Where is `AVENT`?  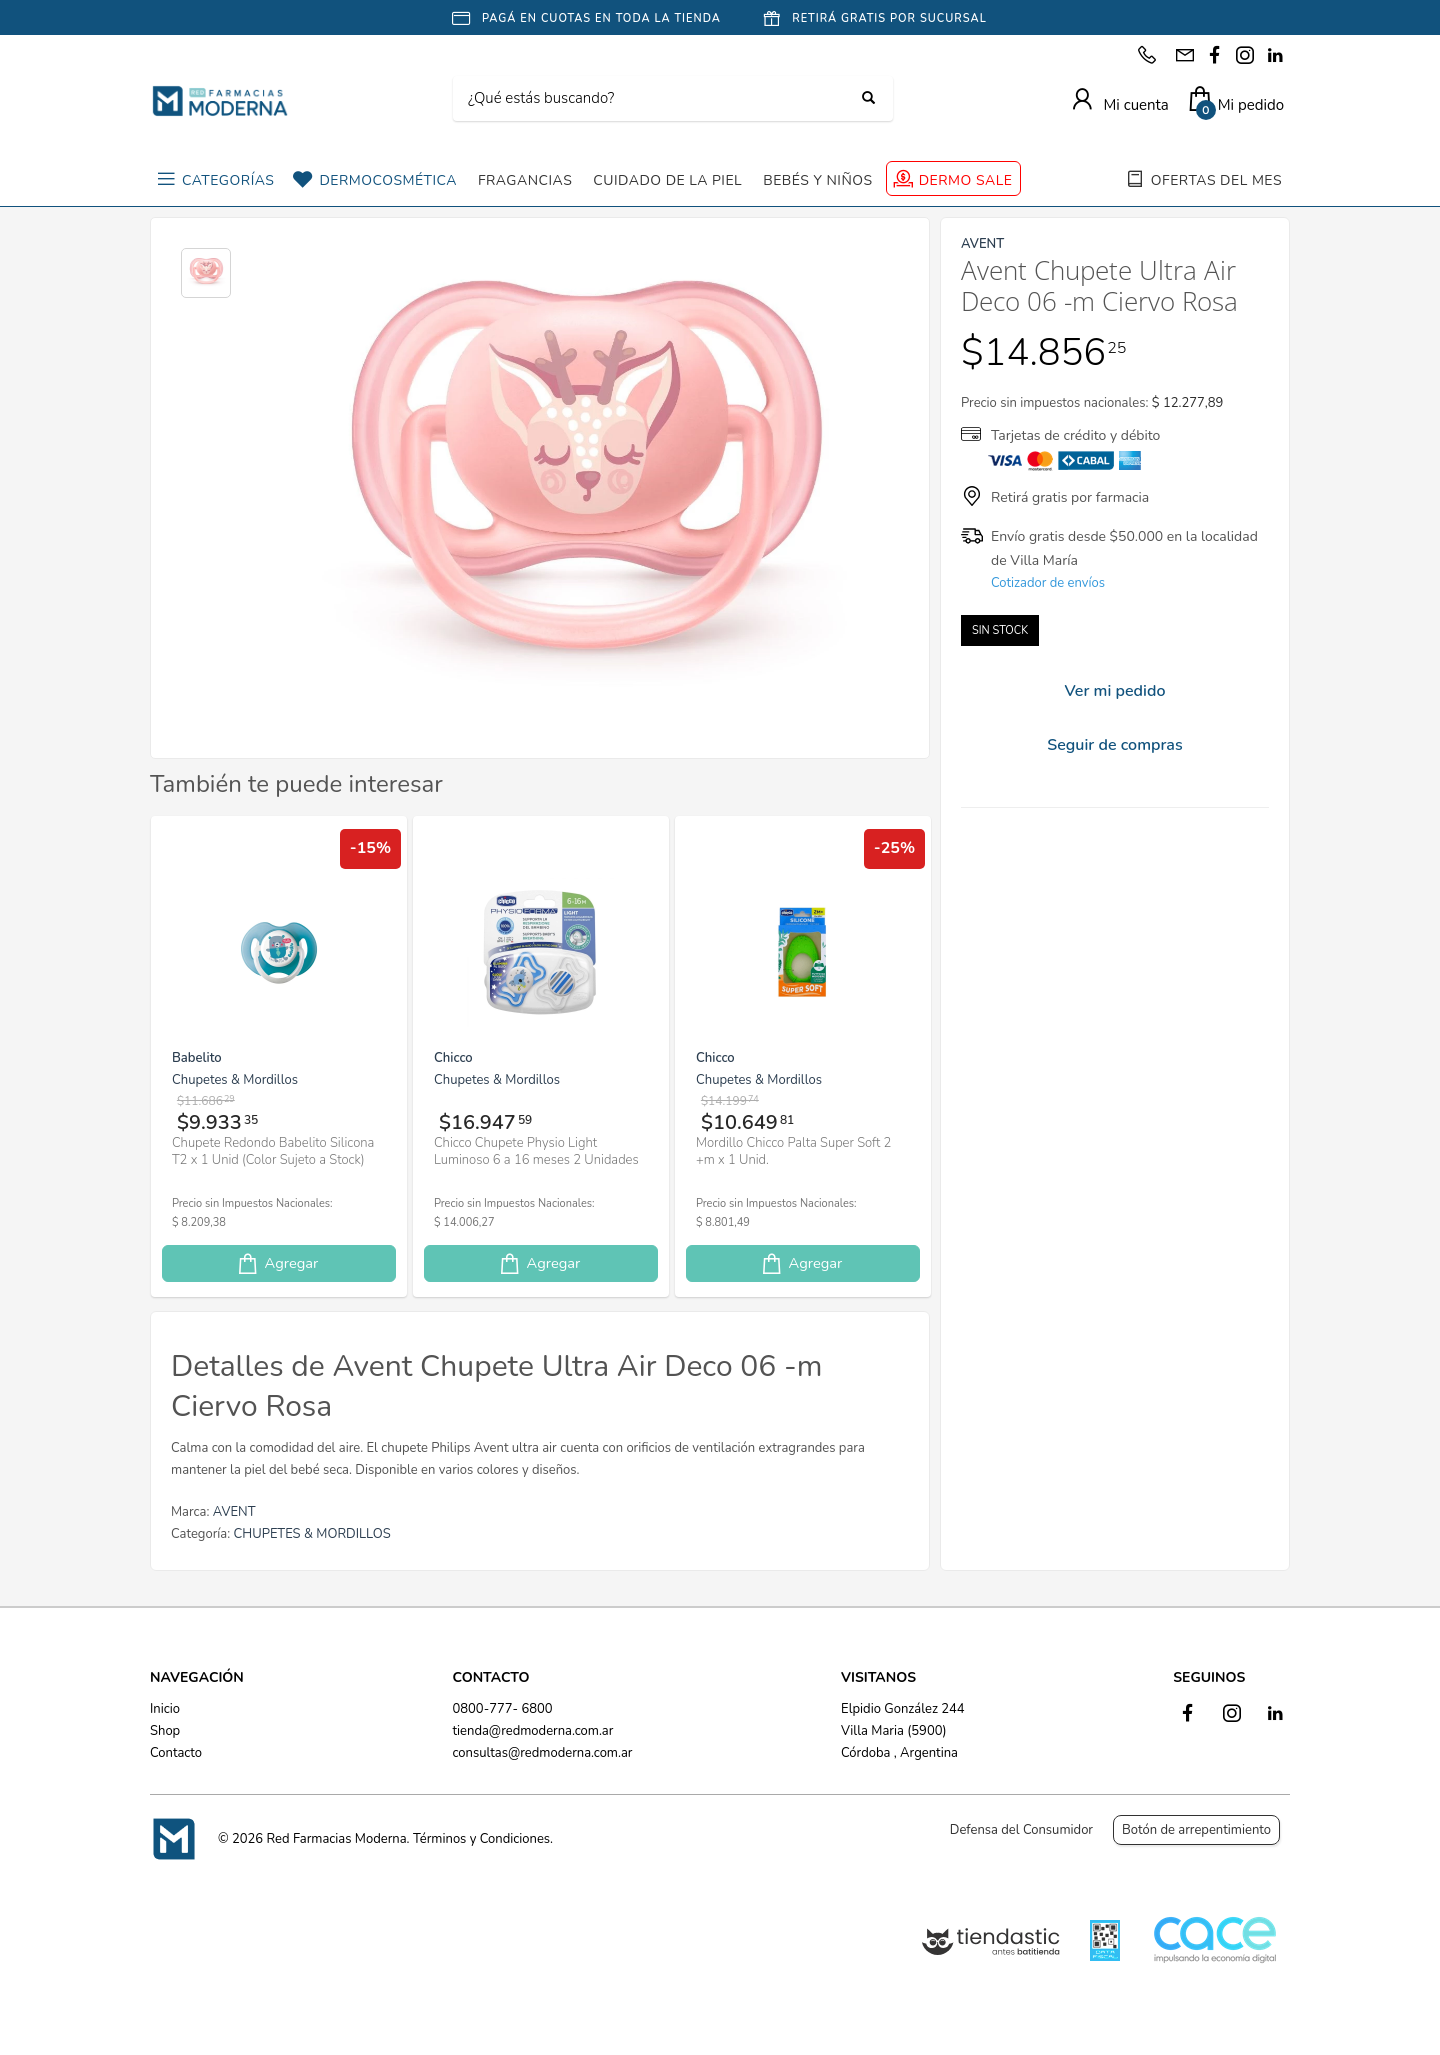
AVENT is located at coordinates (234, 1512).